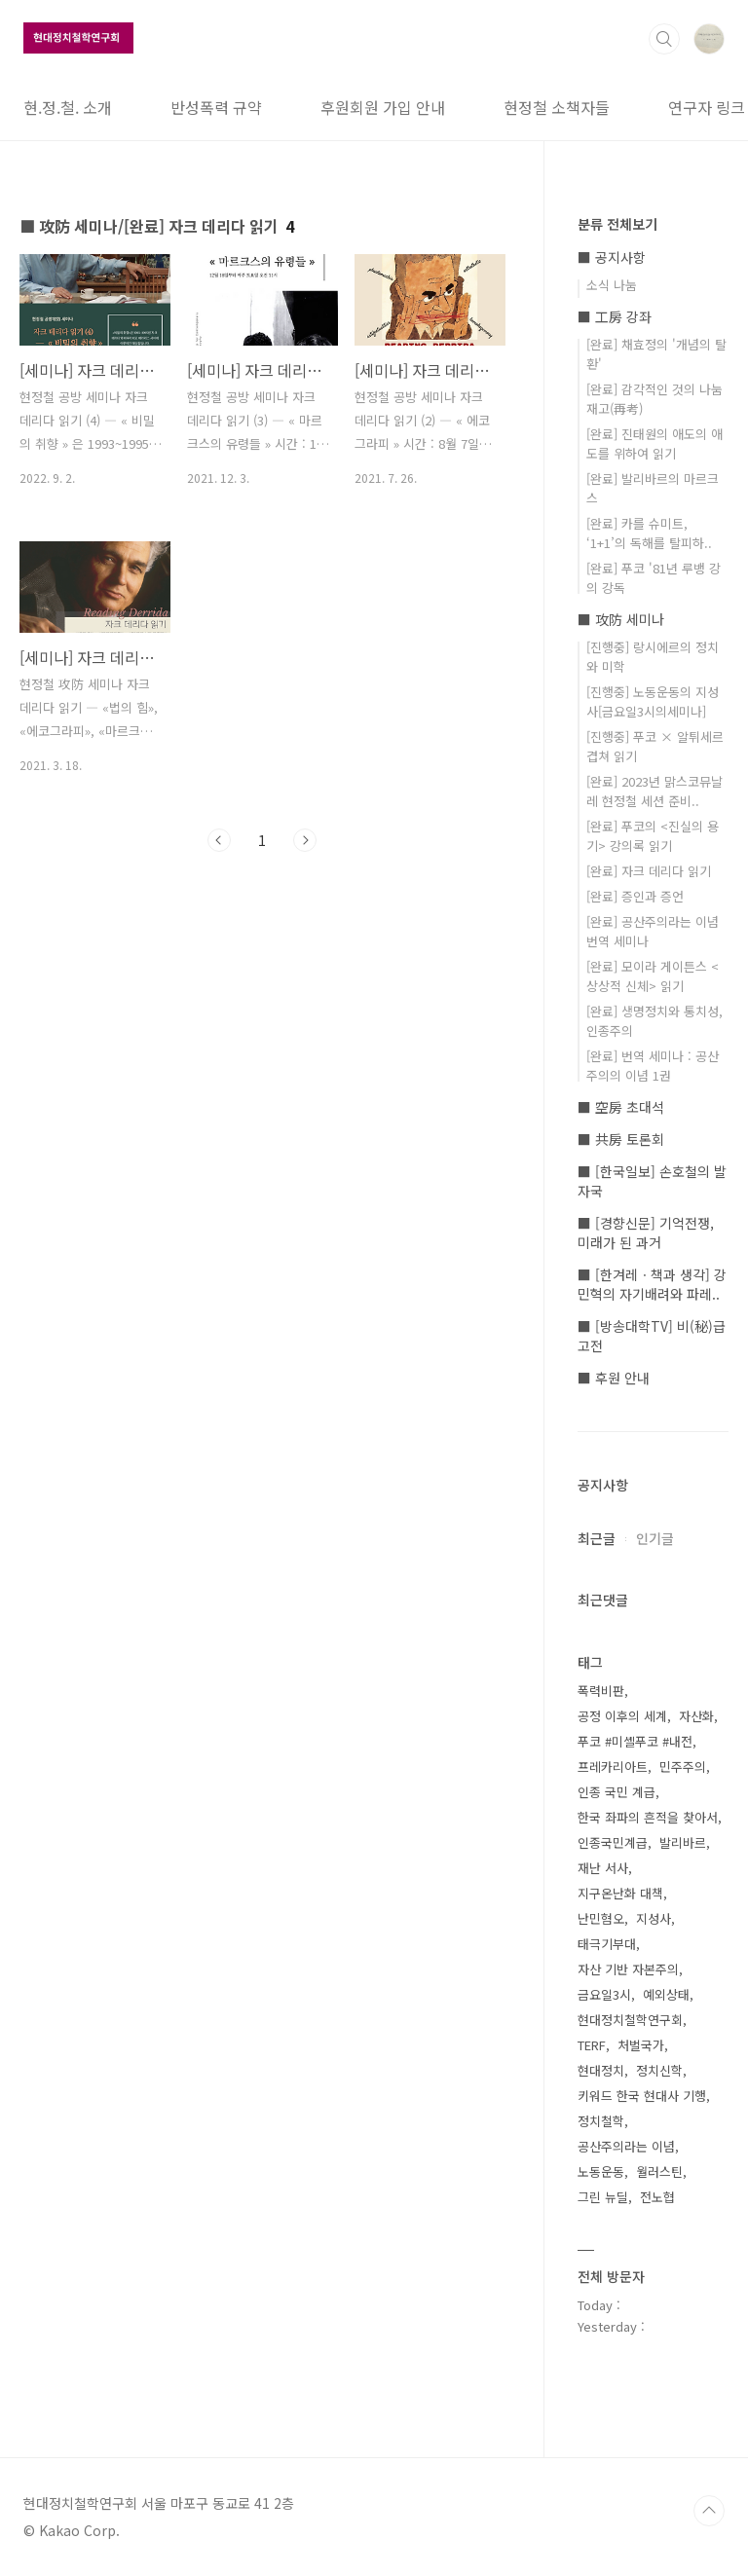 The height and width of the screenshot is (2576, 748). I want to click on ■ 工房 강좌, so click(615, 316).